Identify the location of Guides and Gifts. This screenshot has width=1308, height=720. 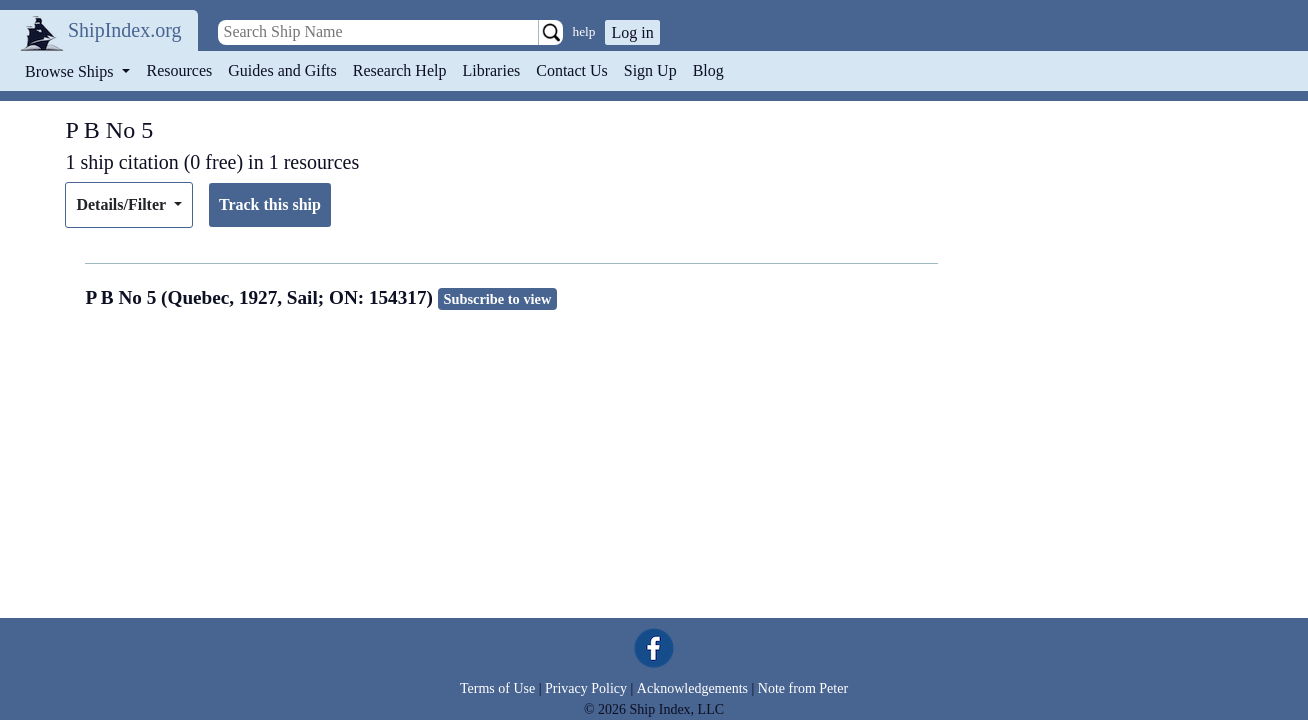
(282, 70).